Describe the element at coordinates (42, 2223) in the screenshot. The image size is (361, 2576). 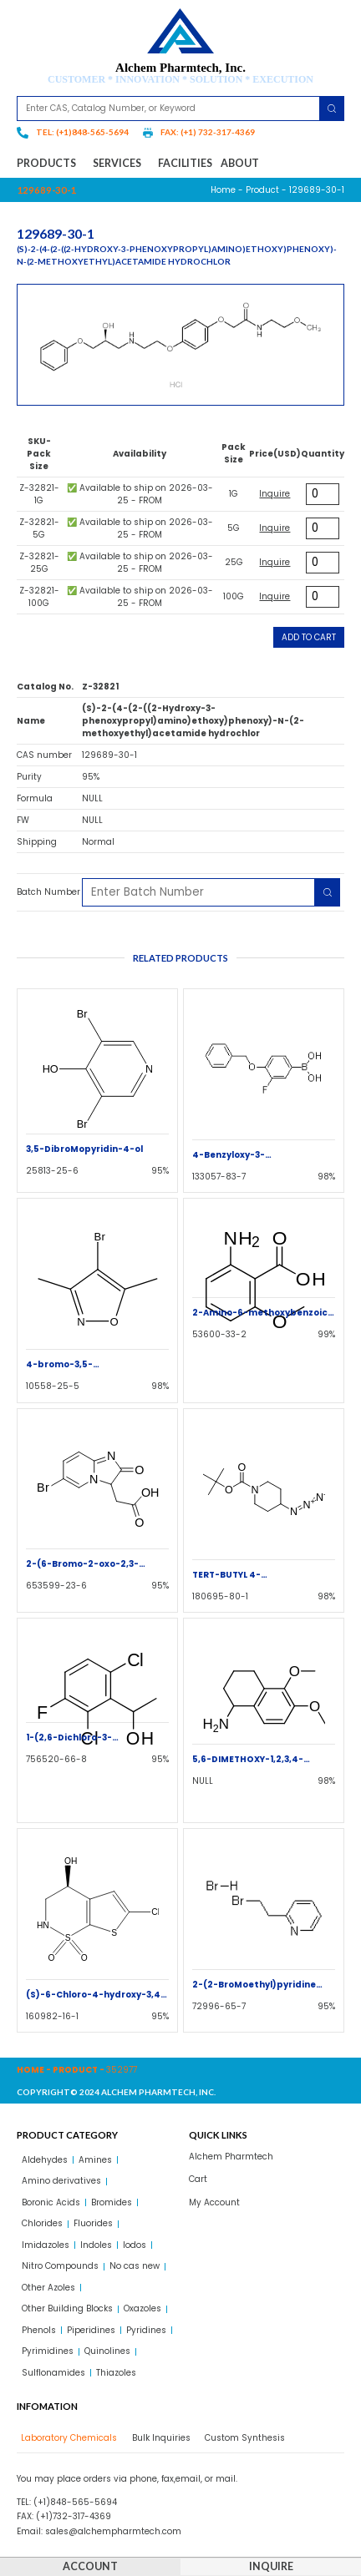
I see `Chlorides` at that location.